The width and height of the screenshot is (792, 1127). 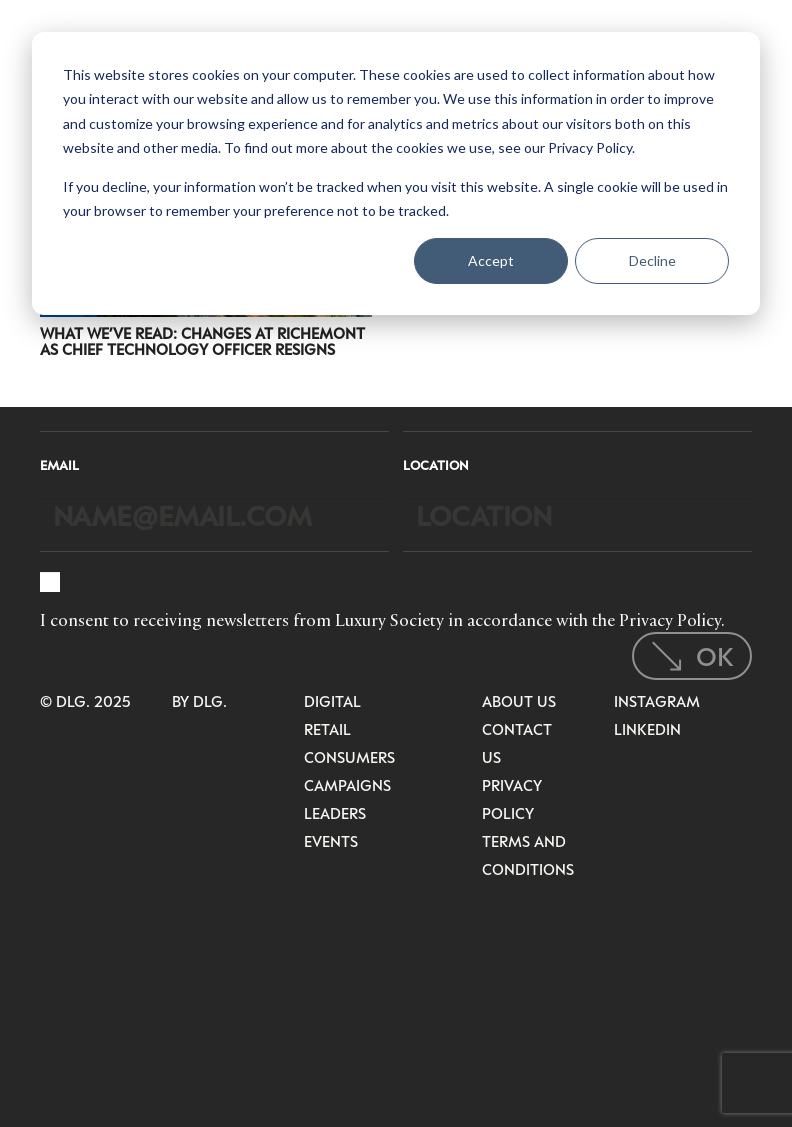 What do you see at coordinates (327, 729) in the screenshot?
I see `Retail` at bounding box center [327, 729].